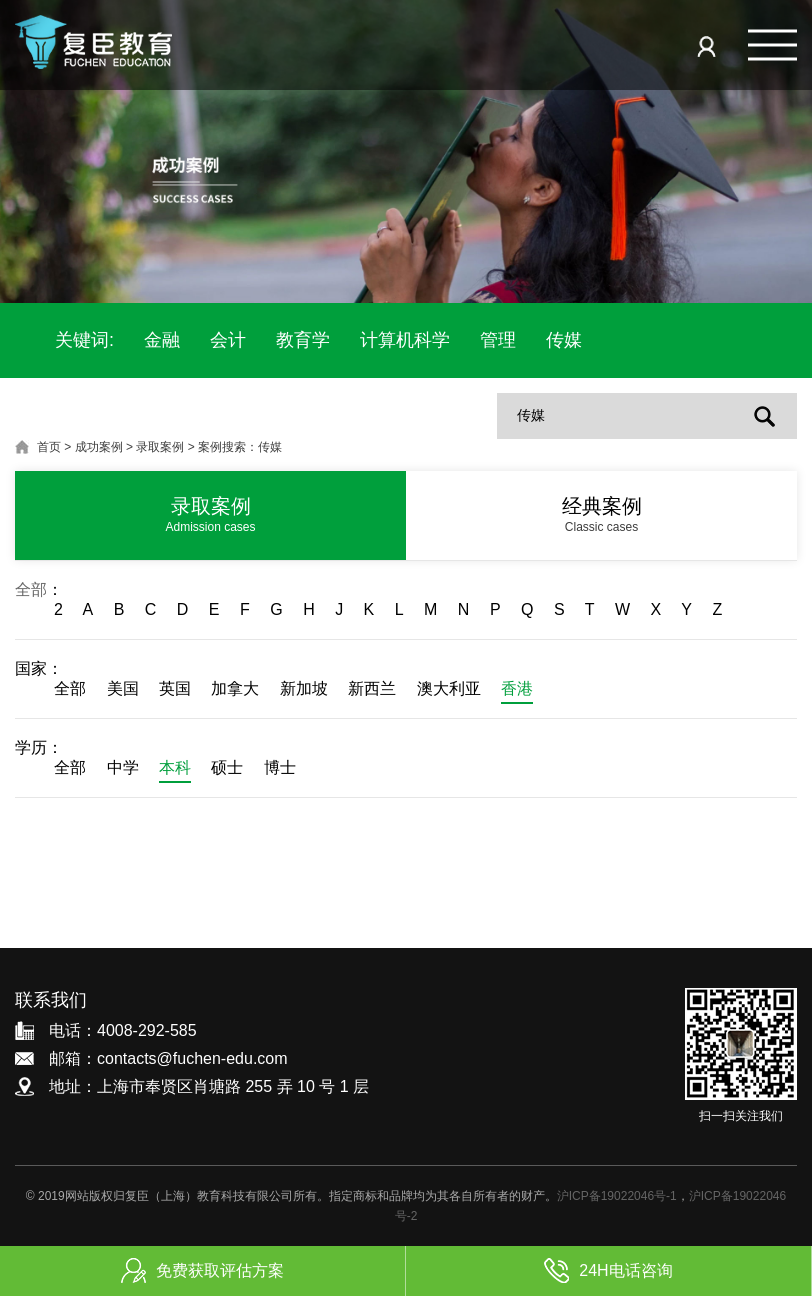  Describe the element at coordinates (202, 1270) in the screenshot. I see `免费获取评估方案` at that location.